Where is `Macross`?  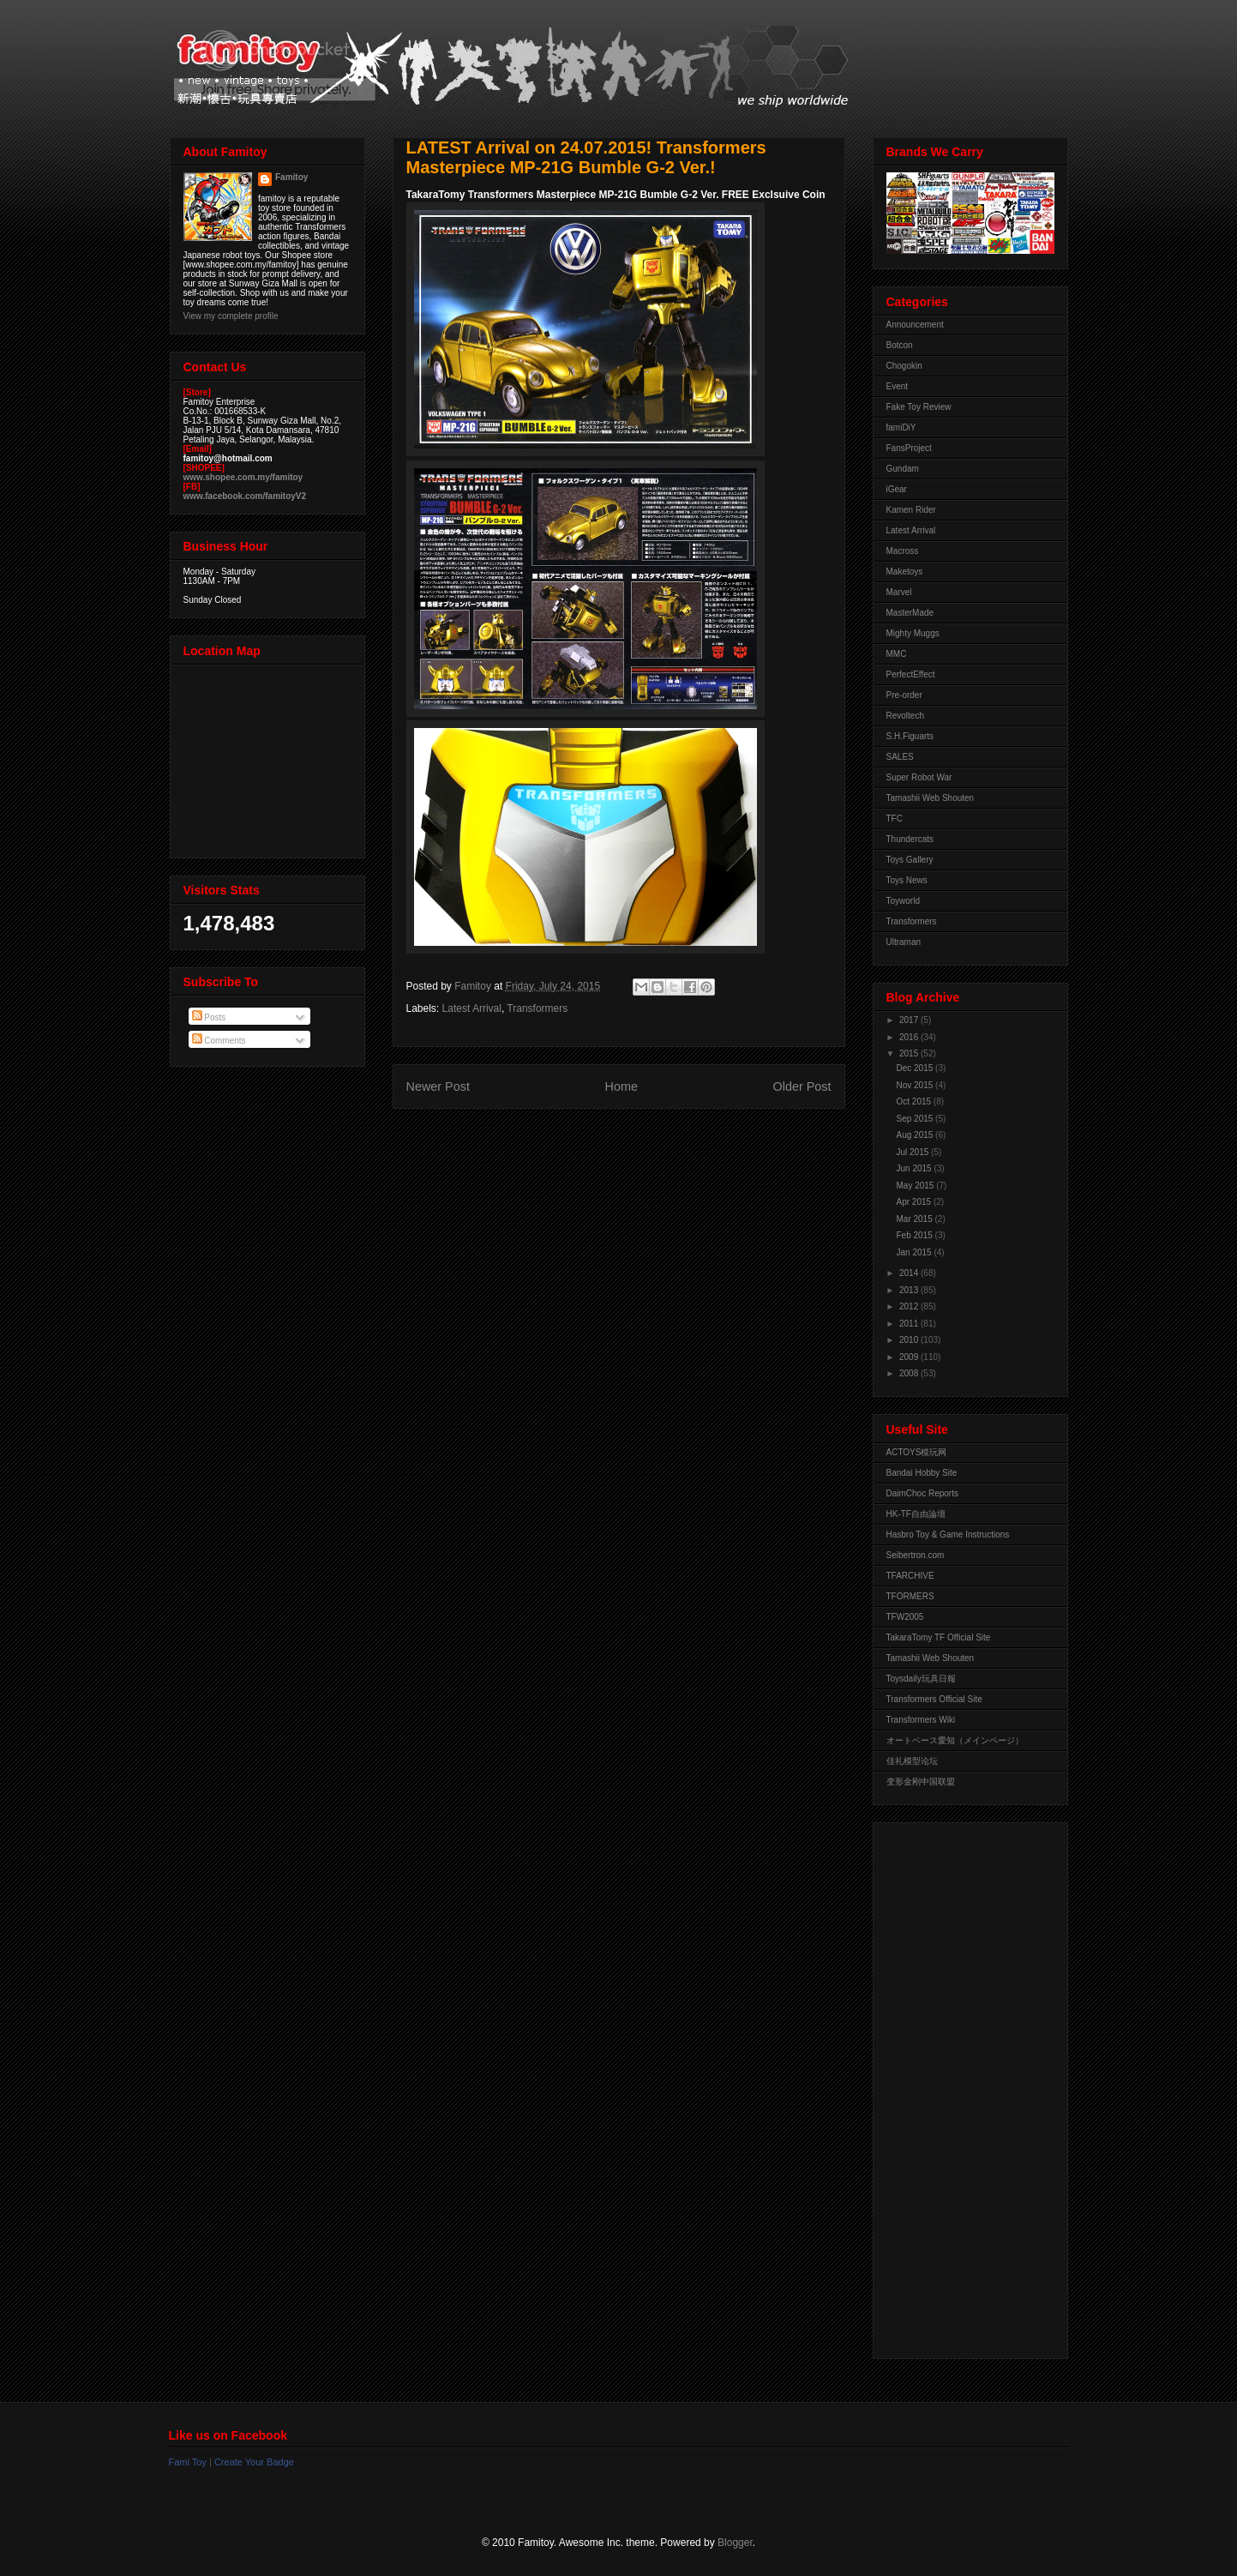
Macross is located at coordinates (902, 551).